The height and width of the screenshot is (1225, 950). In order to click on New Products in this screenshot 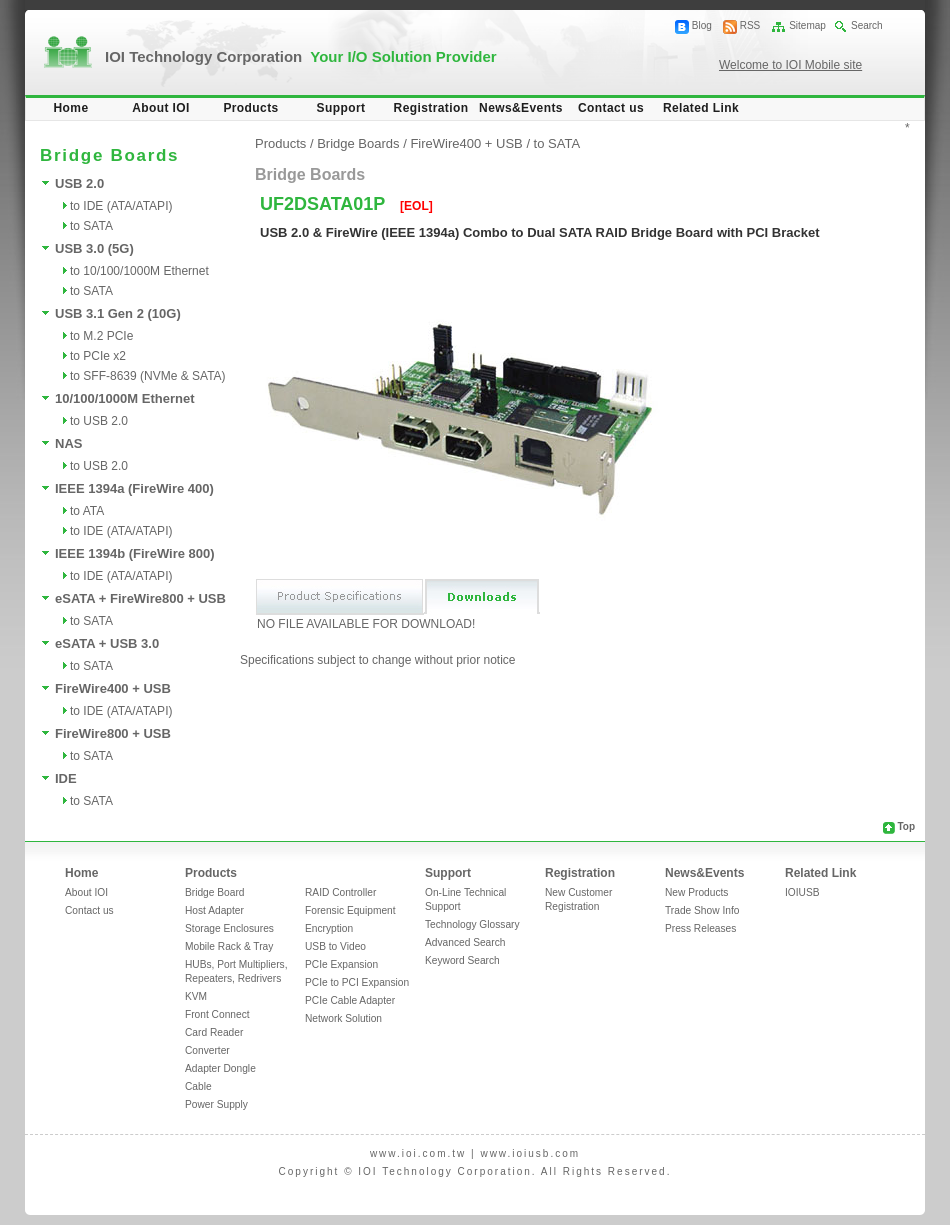, I will do `click(696, 892)`.